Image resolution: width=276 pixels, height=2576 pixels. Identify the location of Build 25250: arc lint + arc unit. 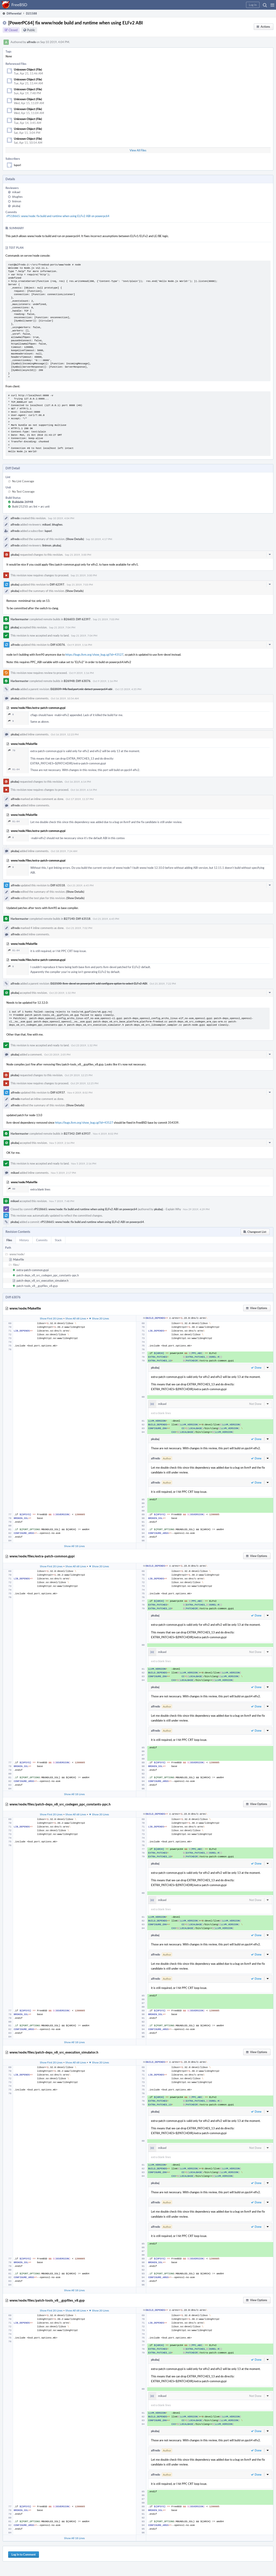
(31, 506).